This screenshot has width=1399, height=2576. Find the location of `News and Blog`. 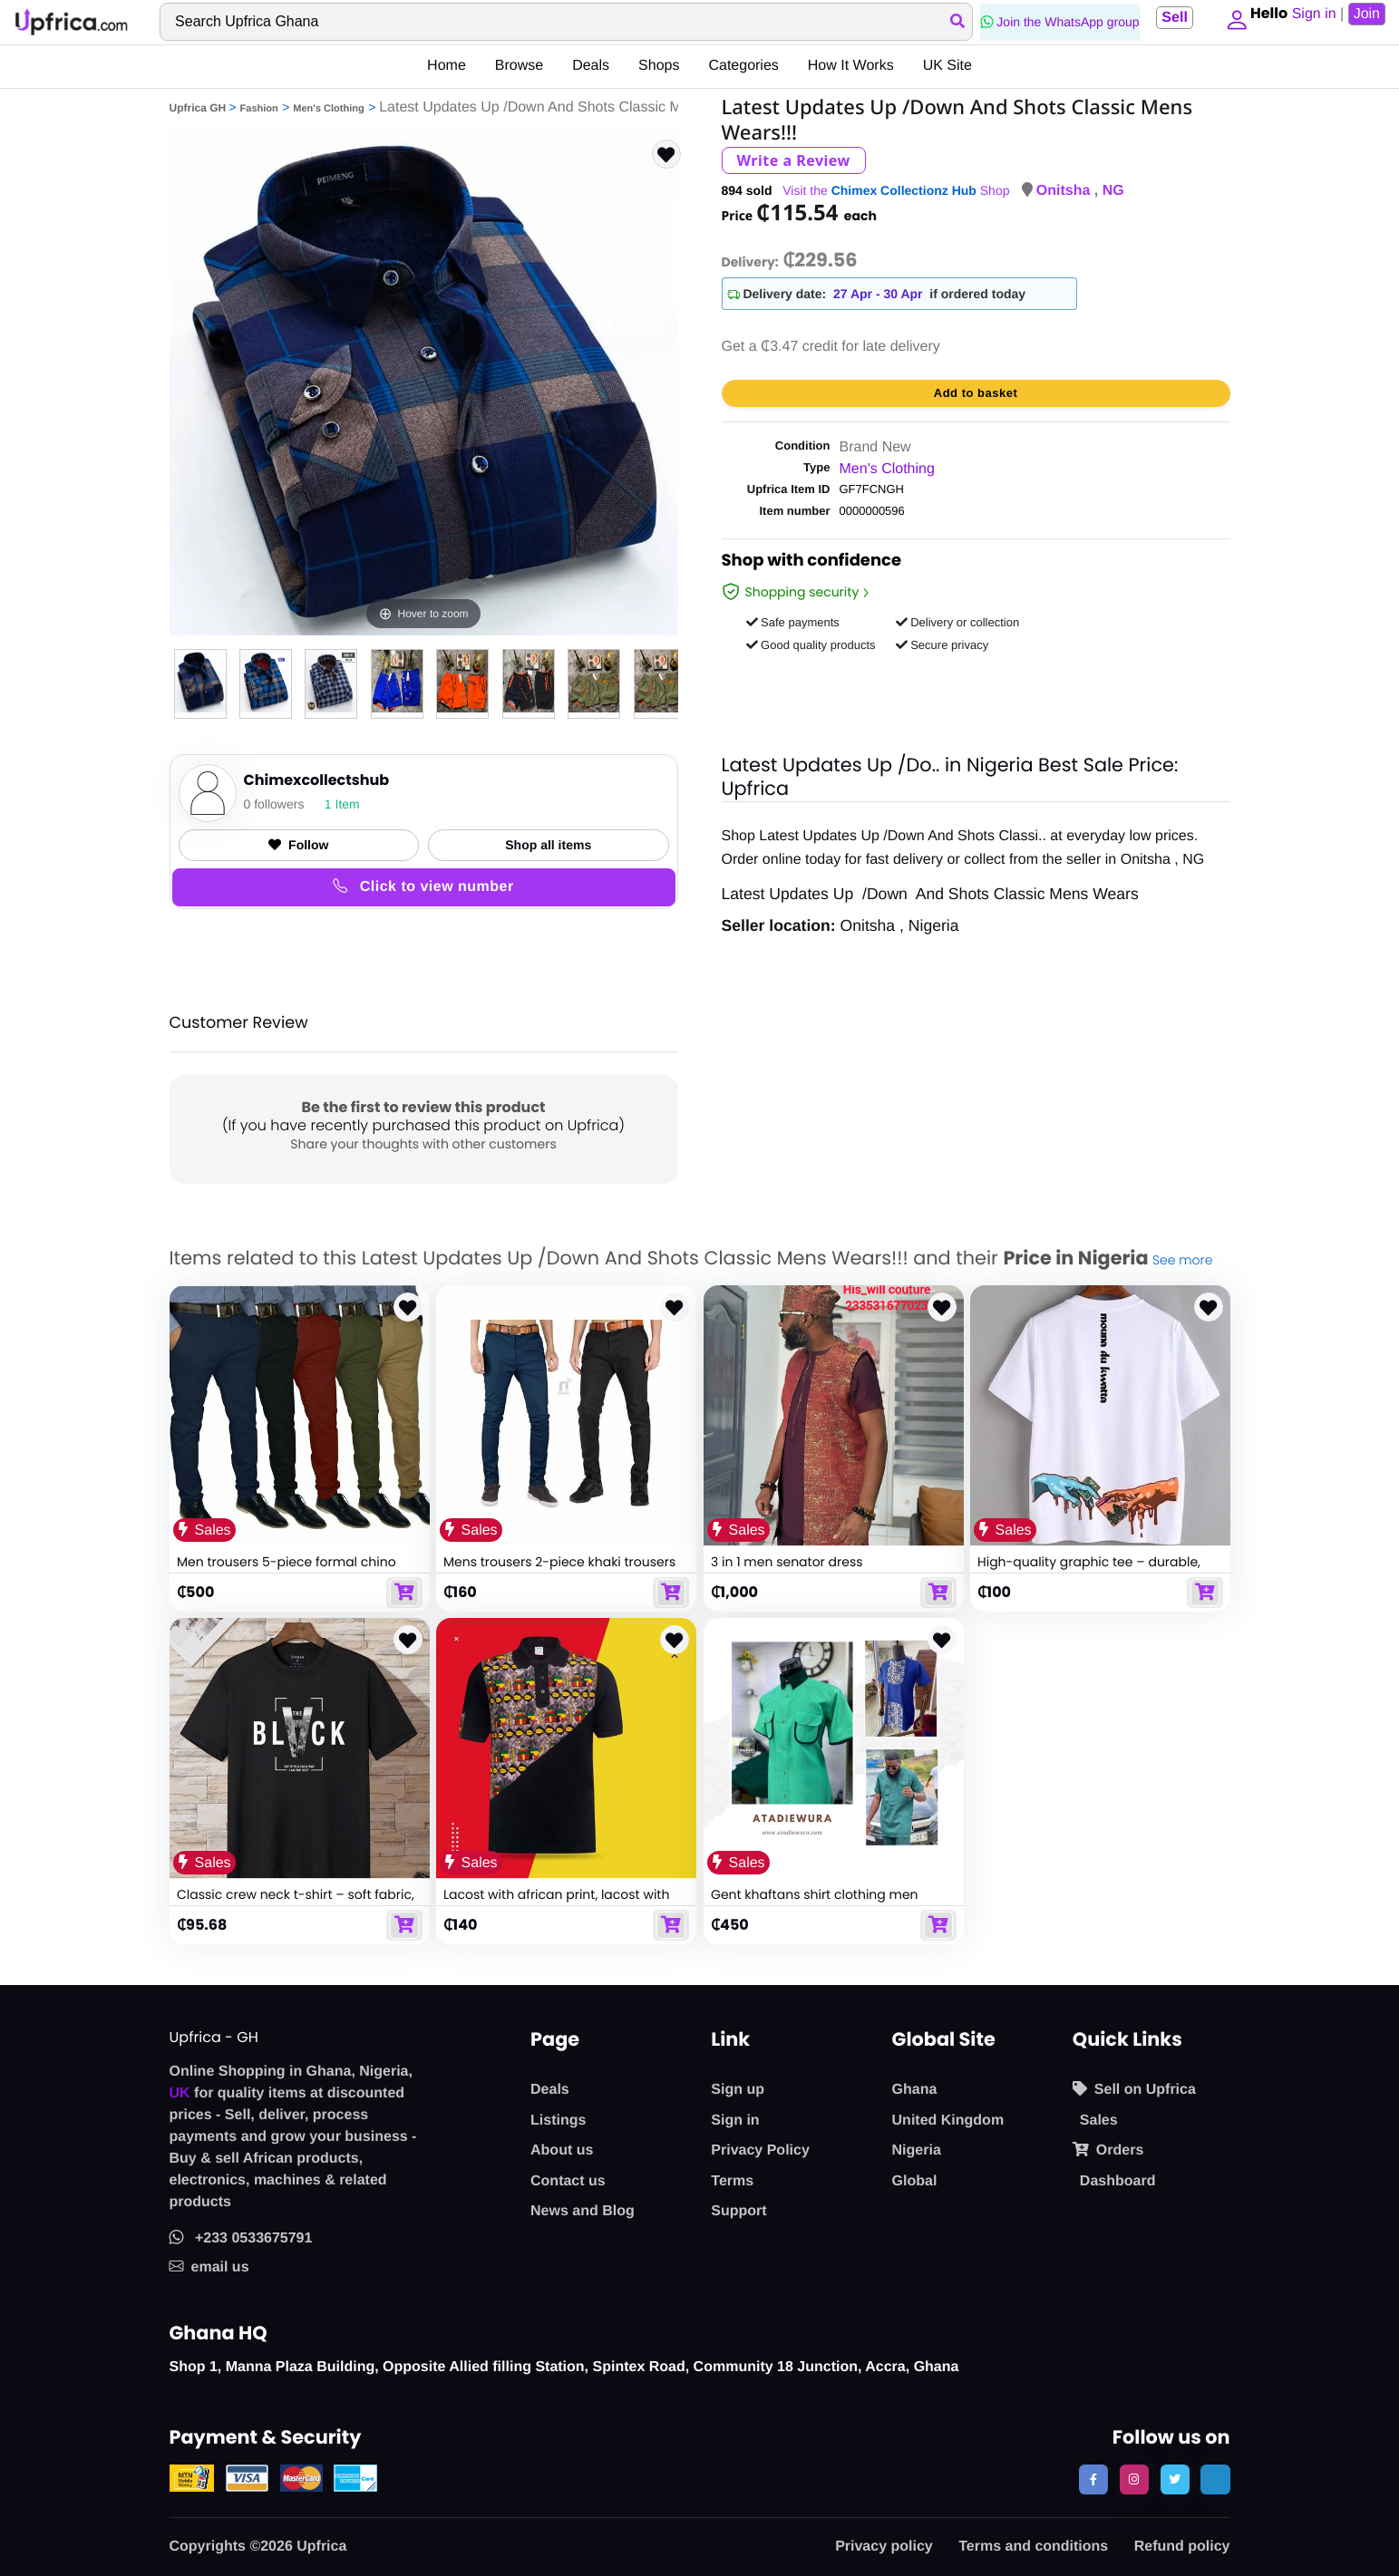

News and Blog is located at coordinates (582, 2211).